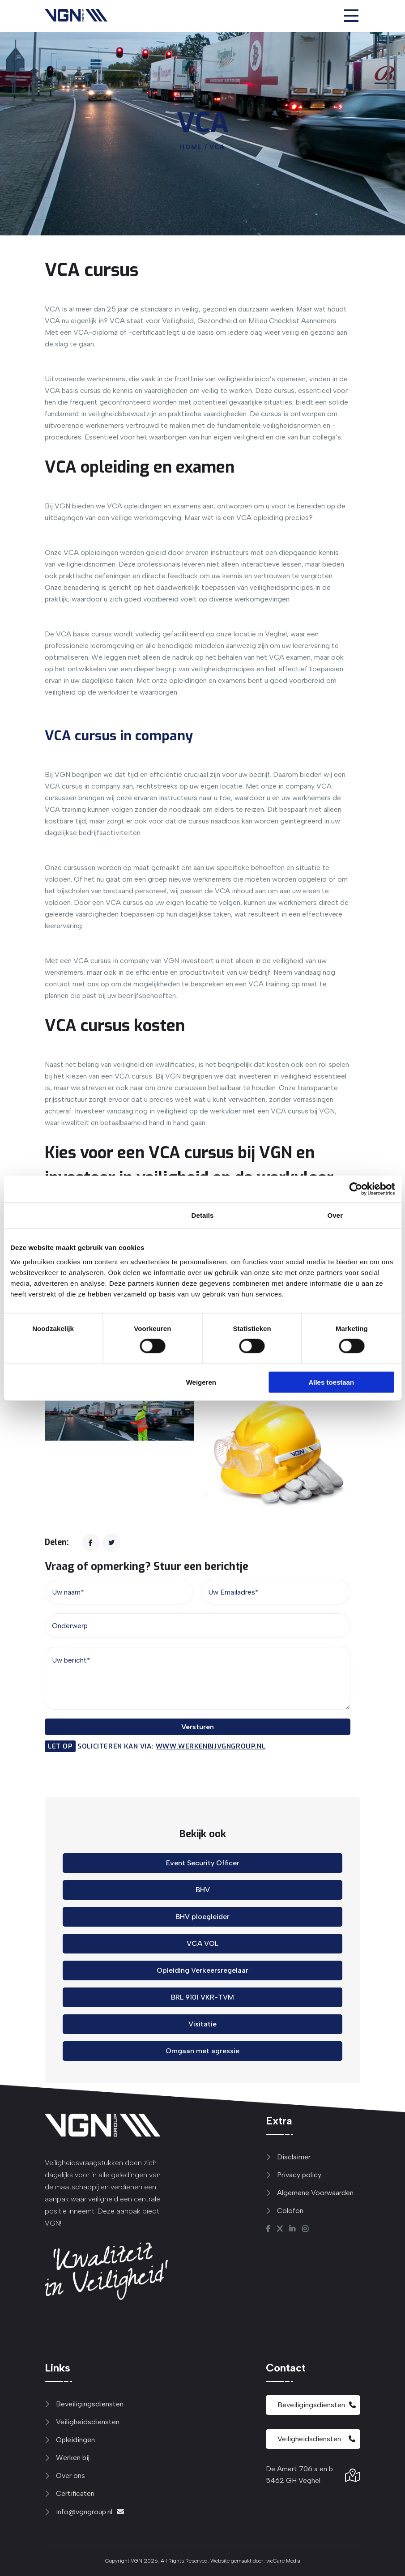  I want to click on Versturen, so click(197, 1727).